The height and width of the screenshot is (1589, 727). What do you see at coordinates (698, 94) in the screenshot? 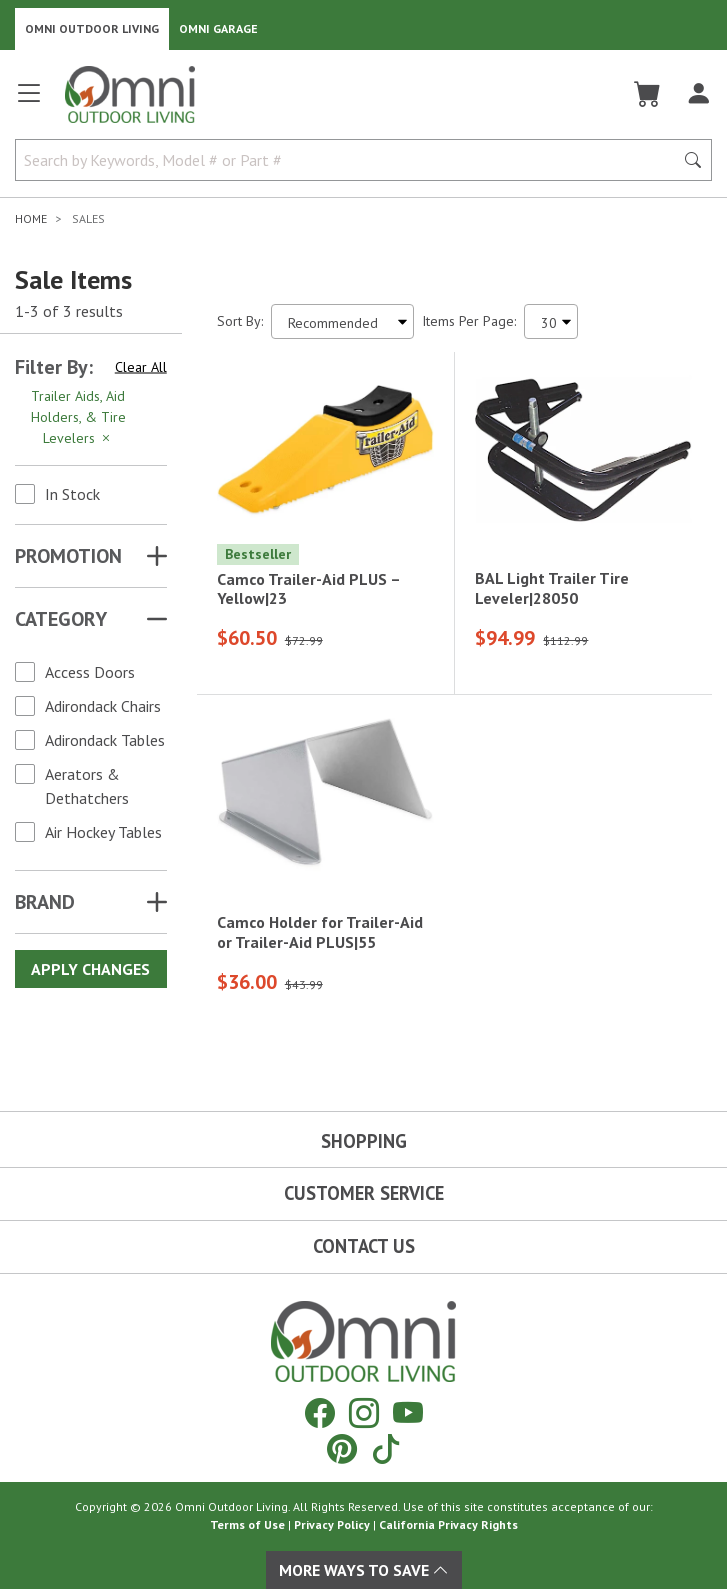
I see `[Log In]` at bounding box center [698, 94].